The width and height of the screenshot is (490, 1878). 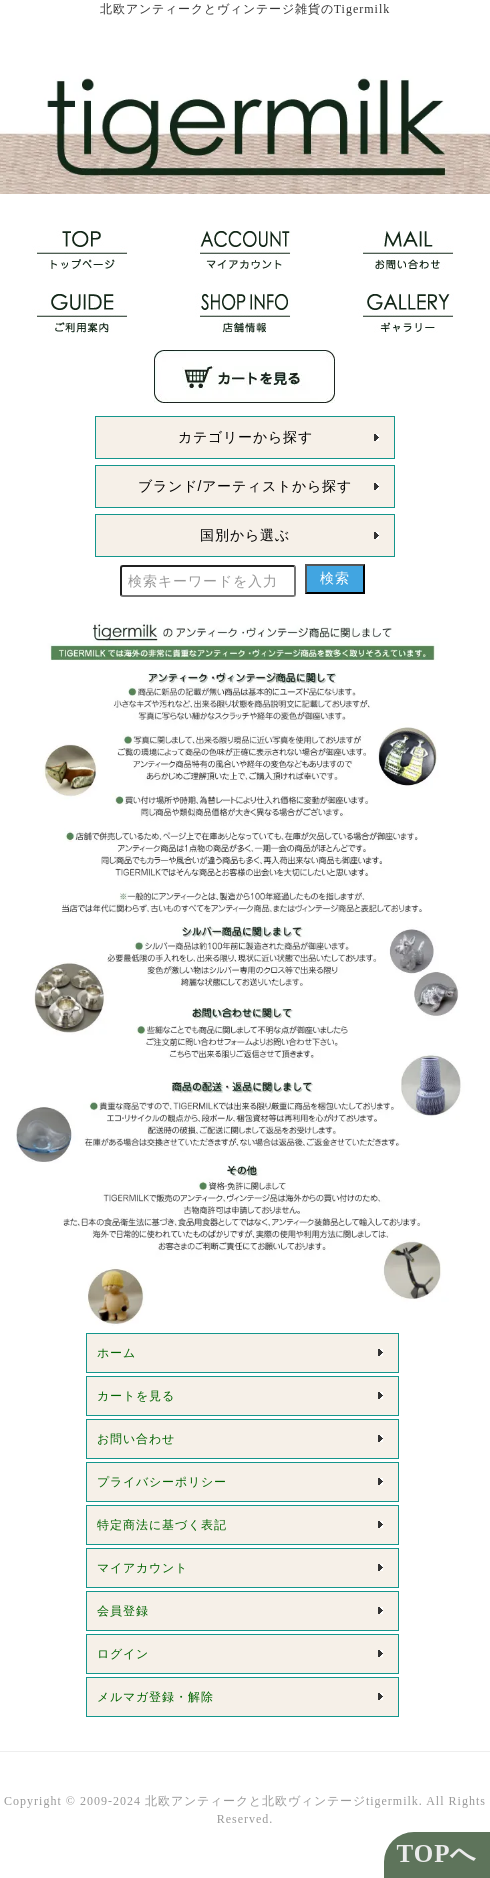 What do you see at coordinates (123, 1654) in the screenshot?
I see `ログイン` at bounding box center [123, 1654].